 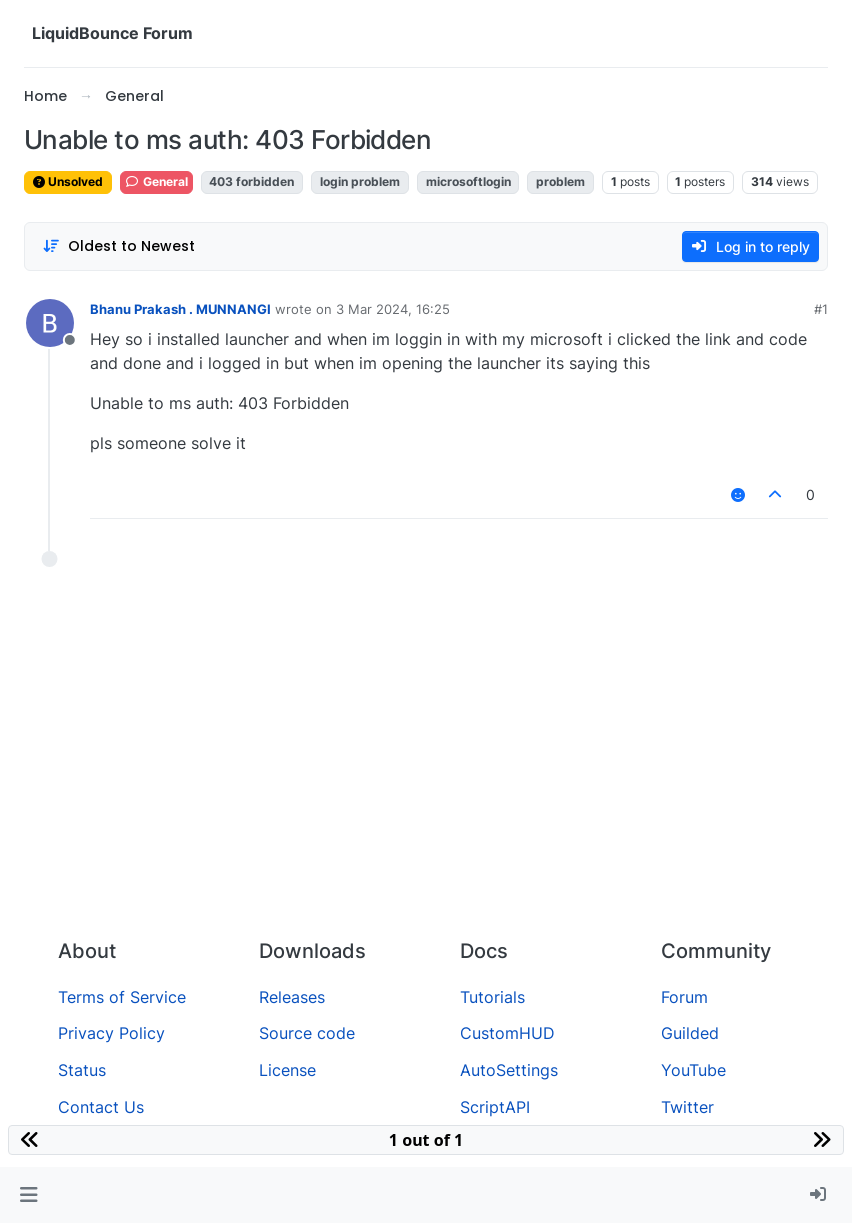 I want to click on Tutorials, so click(x=492, y=997).